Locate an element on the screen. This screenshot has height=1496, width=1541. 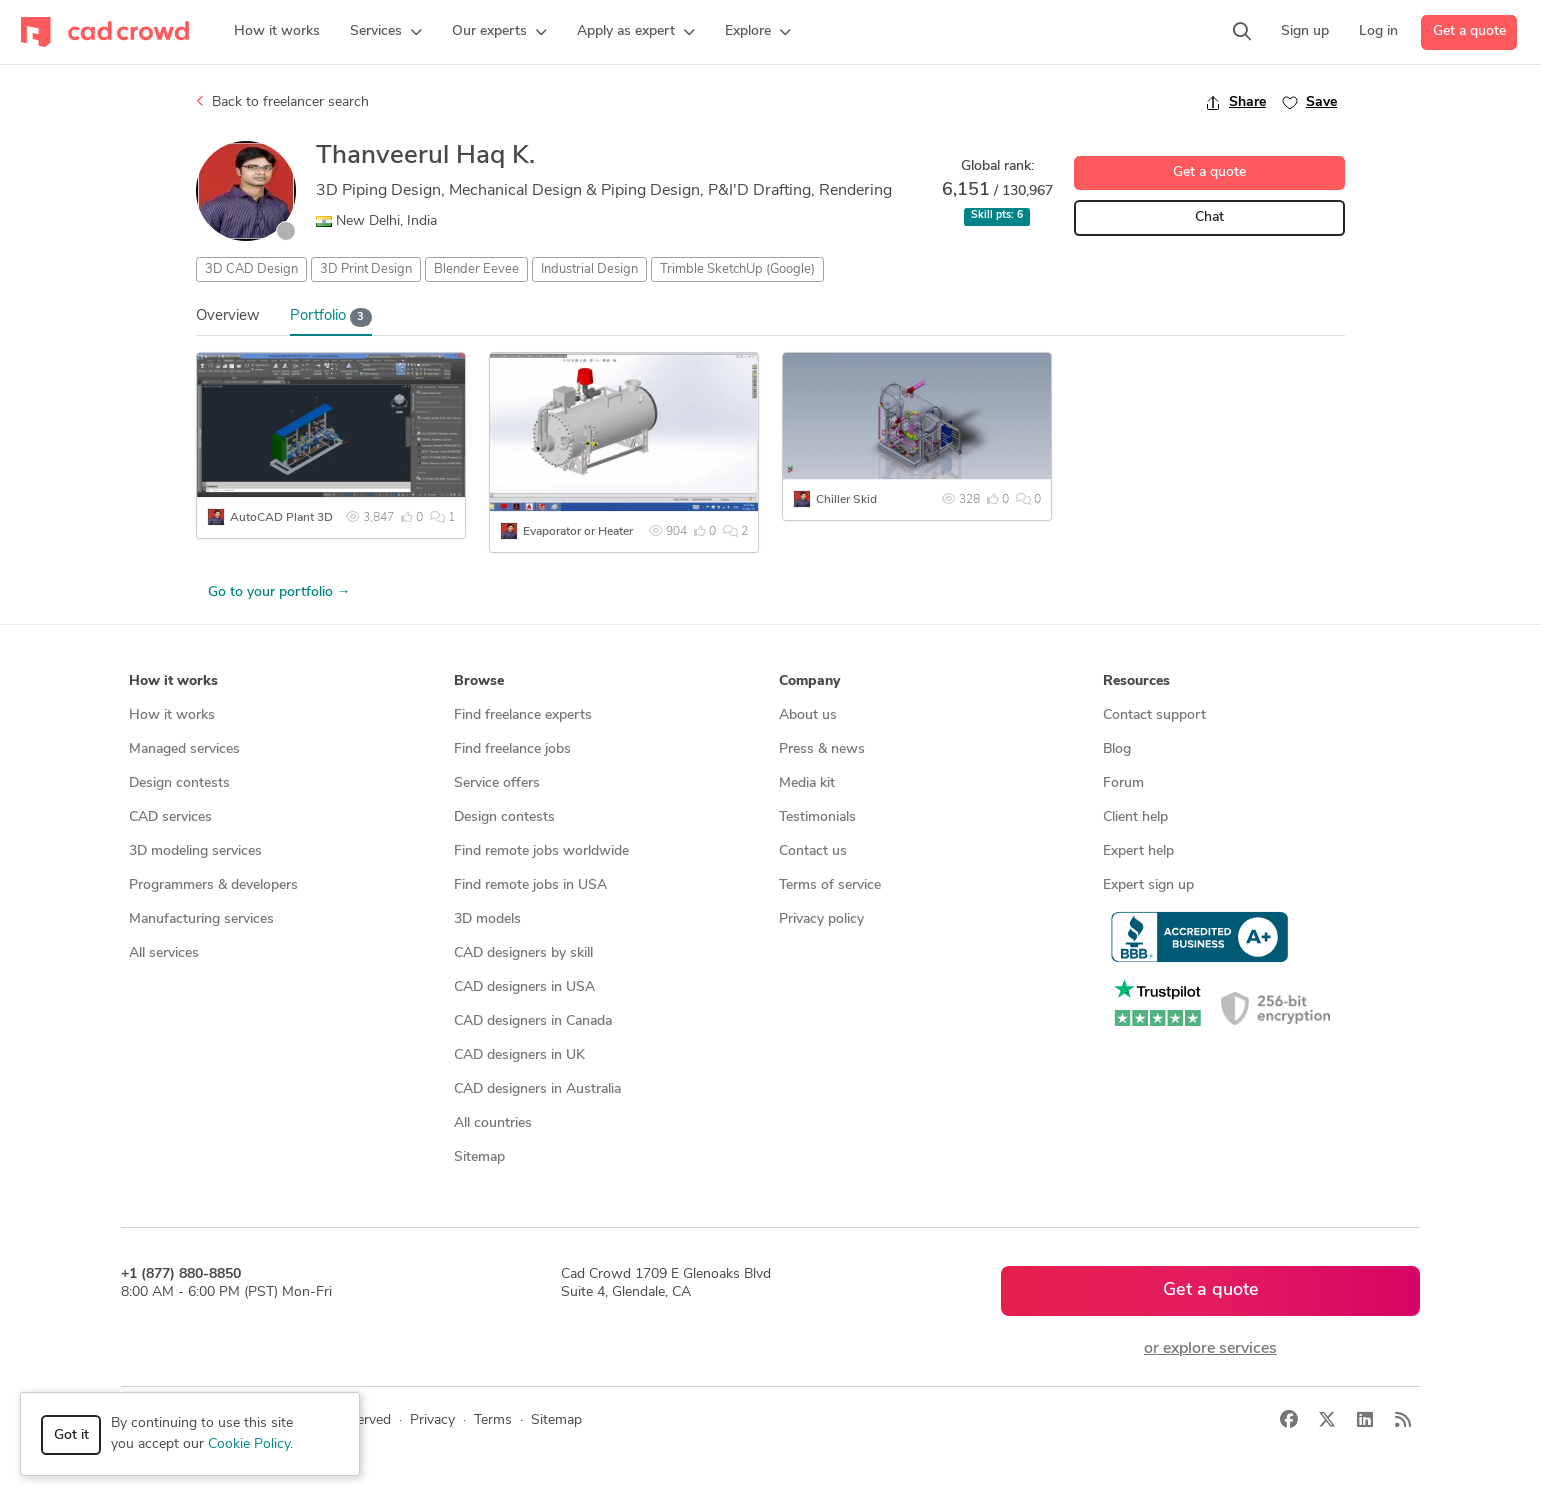
Manufacturing services is located at coordinates (201, 919).